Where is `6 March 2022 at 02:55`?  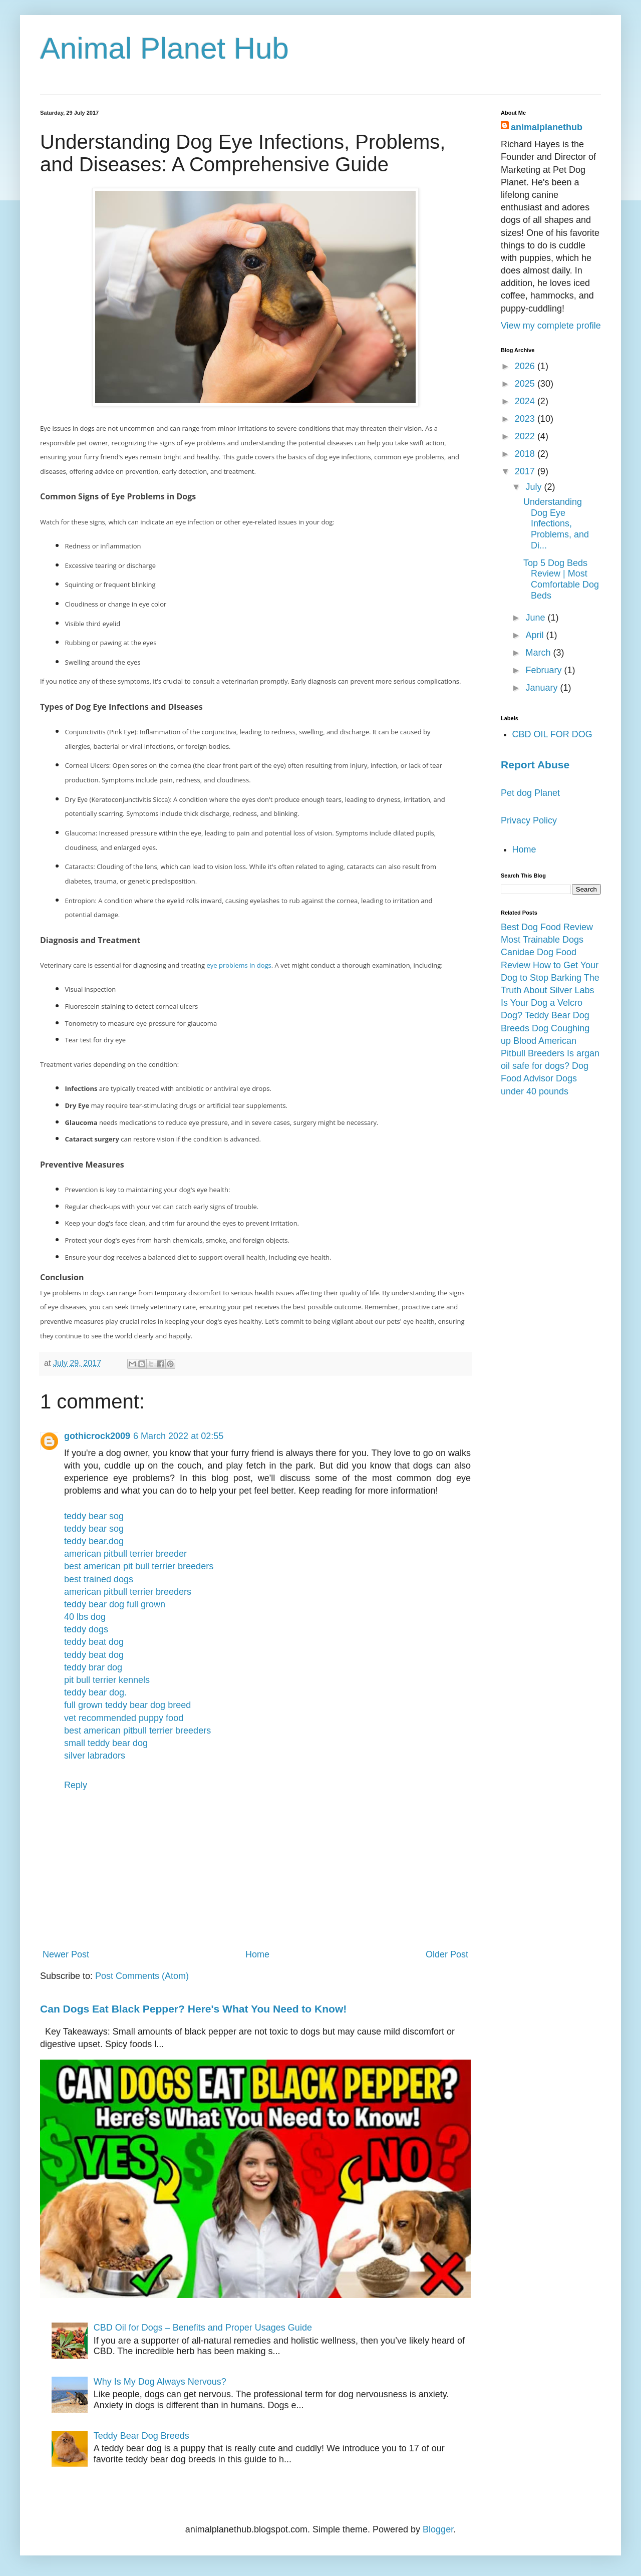 6 March 2022 at 02:55 is located at coordinates (178, 1436).